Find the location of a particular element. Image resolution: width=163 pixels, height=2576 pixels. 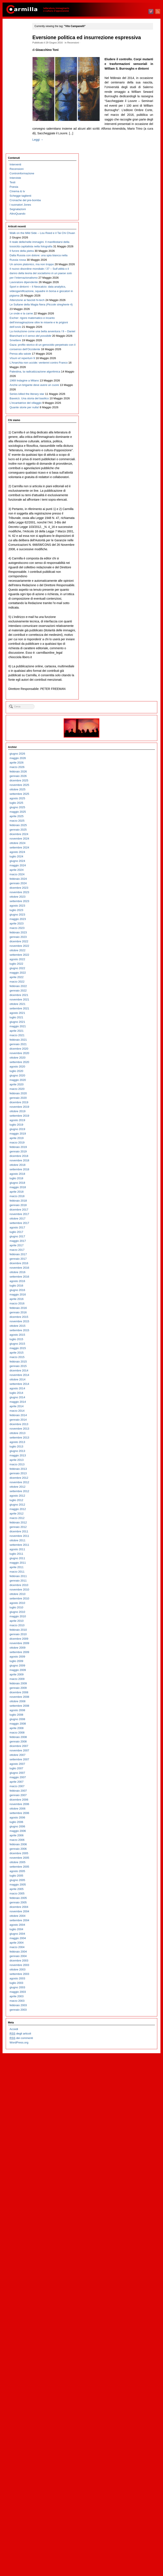

settembre 2019 is located at coordinates (19, 1638).